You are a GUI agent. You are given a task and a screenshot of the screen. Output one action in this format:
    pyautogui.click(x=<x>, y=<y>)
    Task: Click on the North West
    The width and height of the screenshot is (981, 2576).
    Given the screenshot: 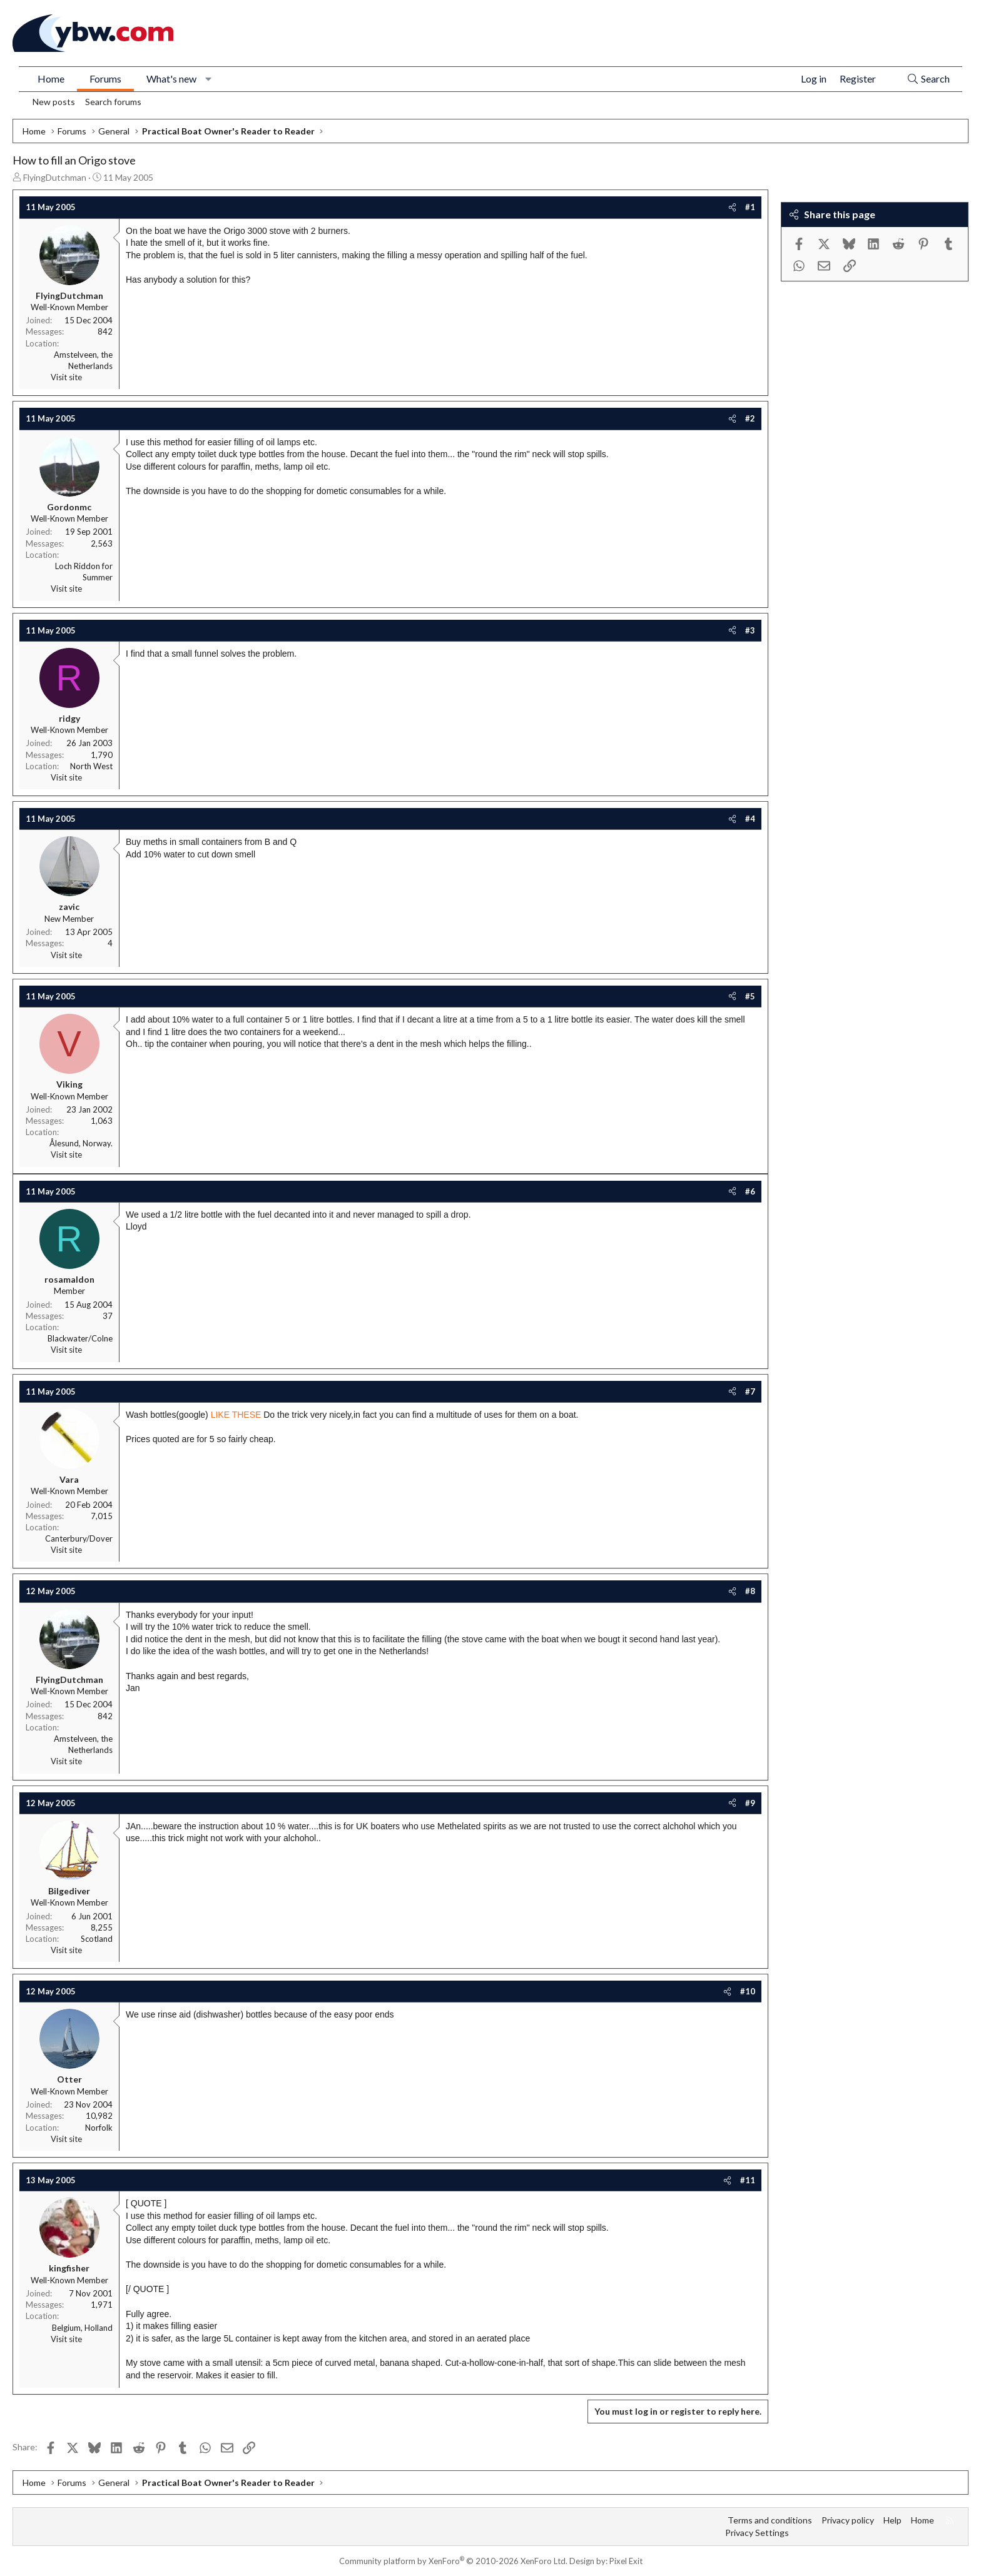 What is the action you would take?
    pyautogui.click(x=91, y=766)
    